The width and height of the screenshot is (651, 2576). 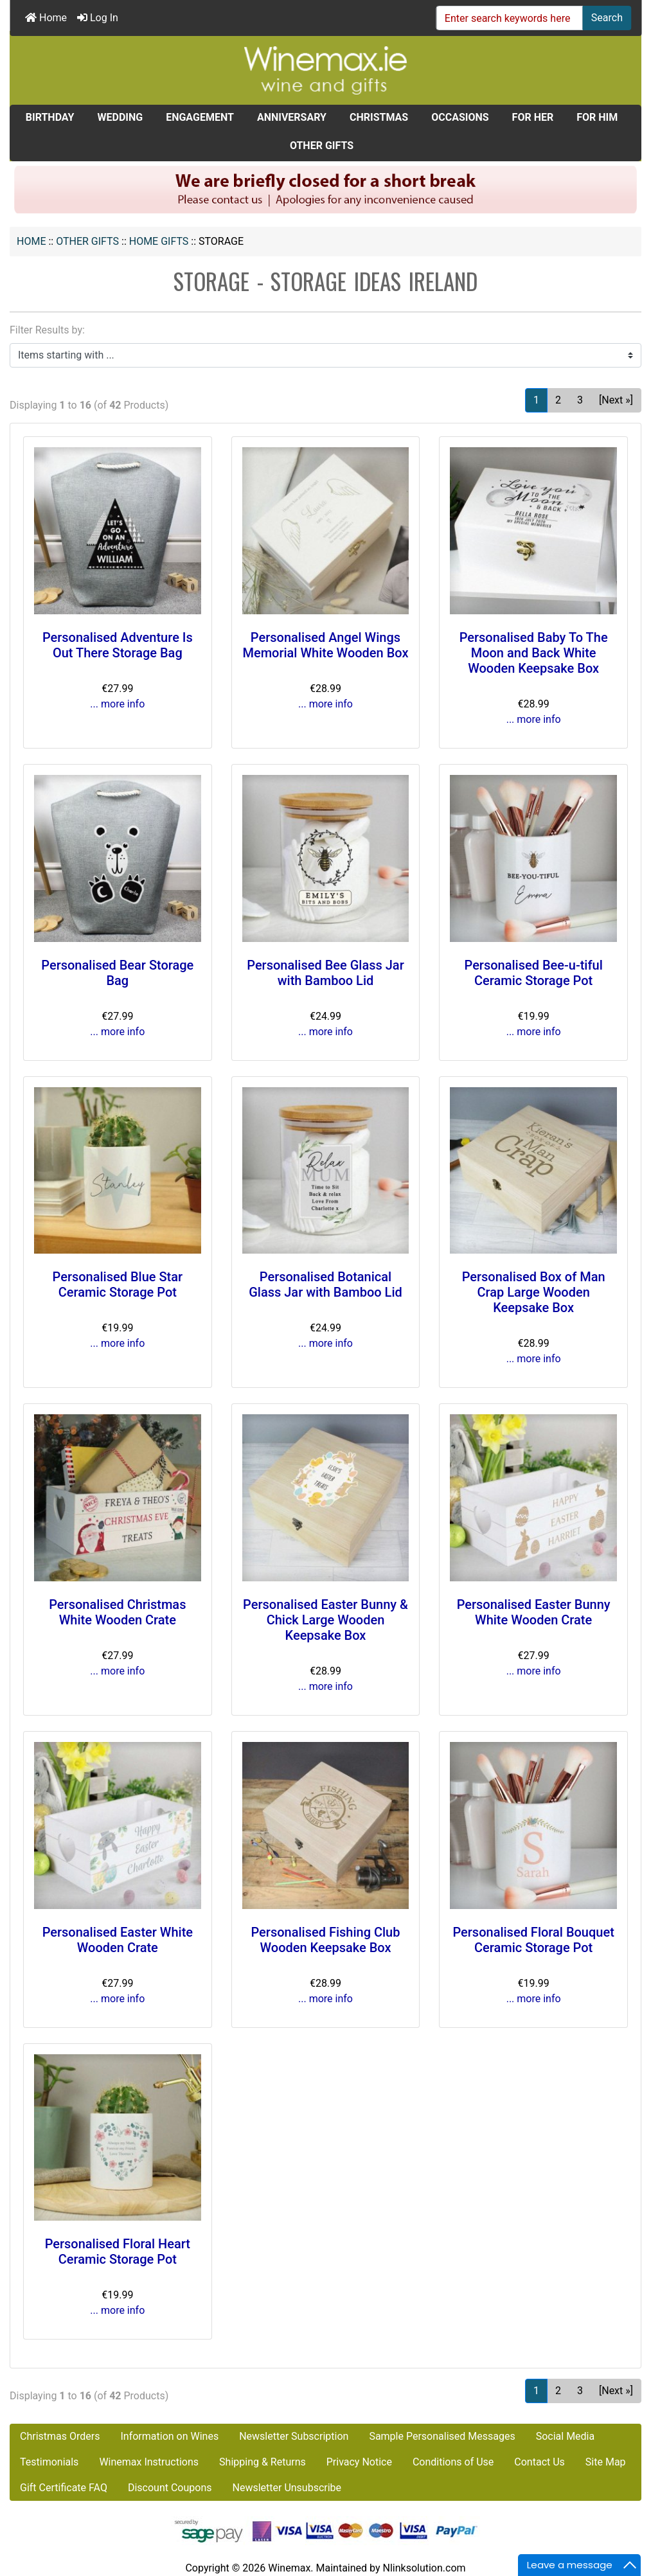 I want to click on Shipping & Returns, so click(x=262, y=2462).